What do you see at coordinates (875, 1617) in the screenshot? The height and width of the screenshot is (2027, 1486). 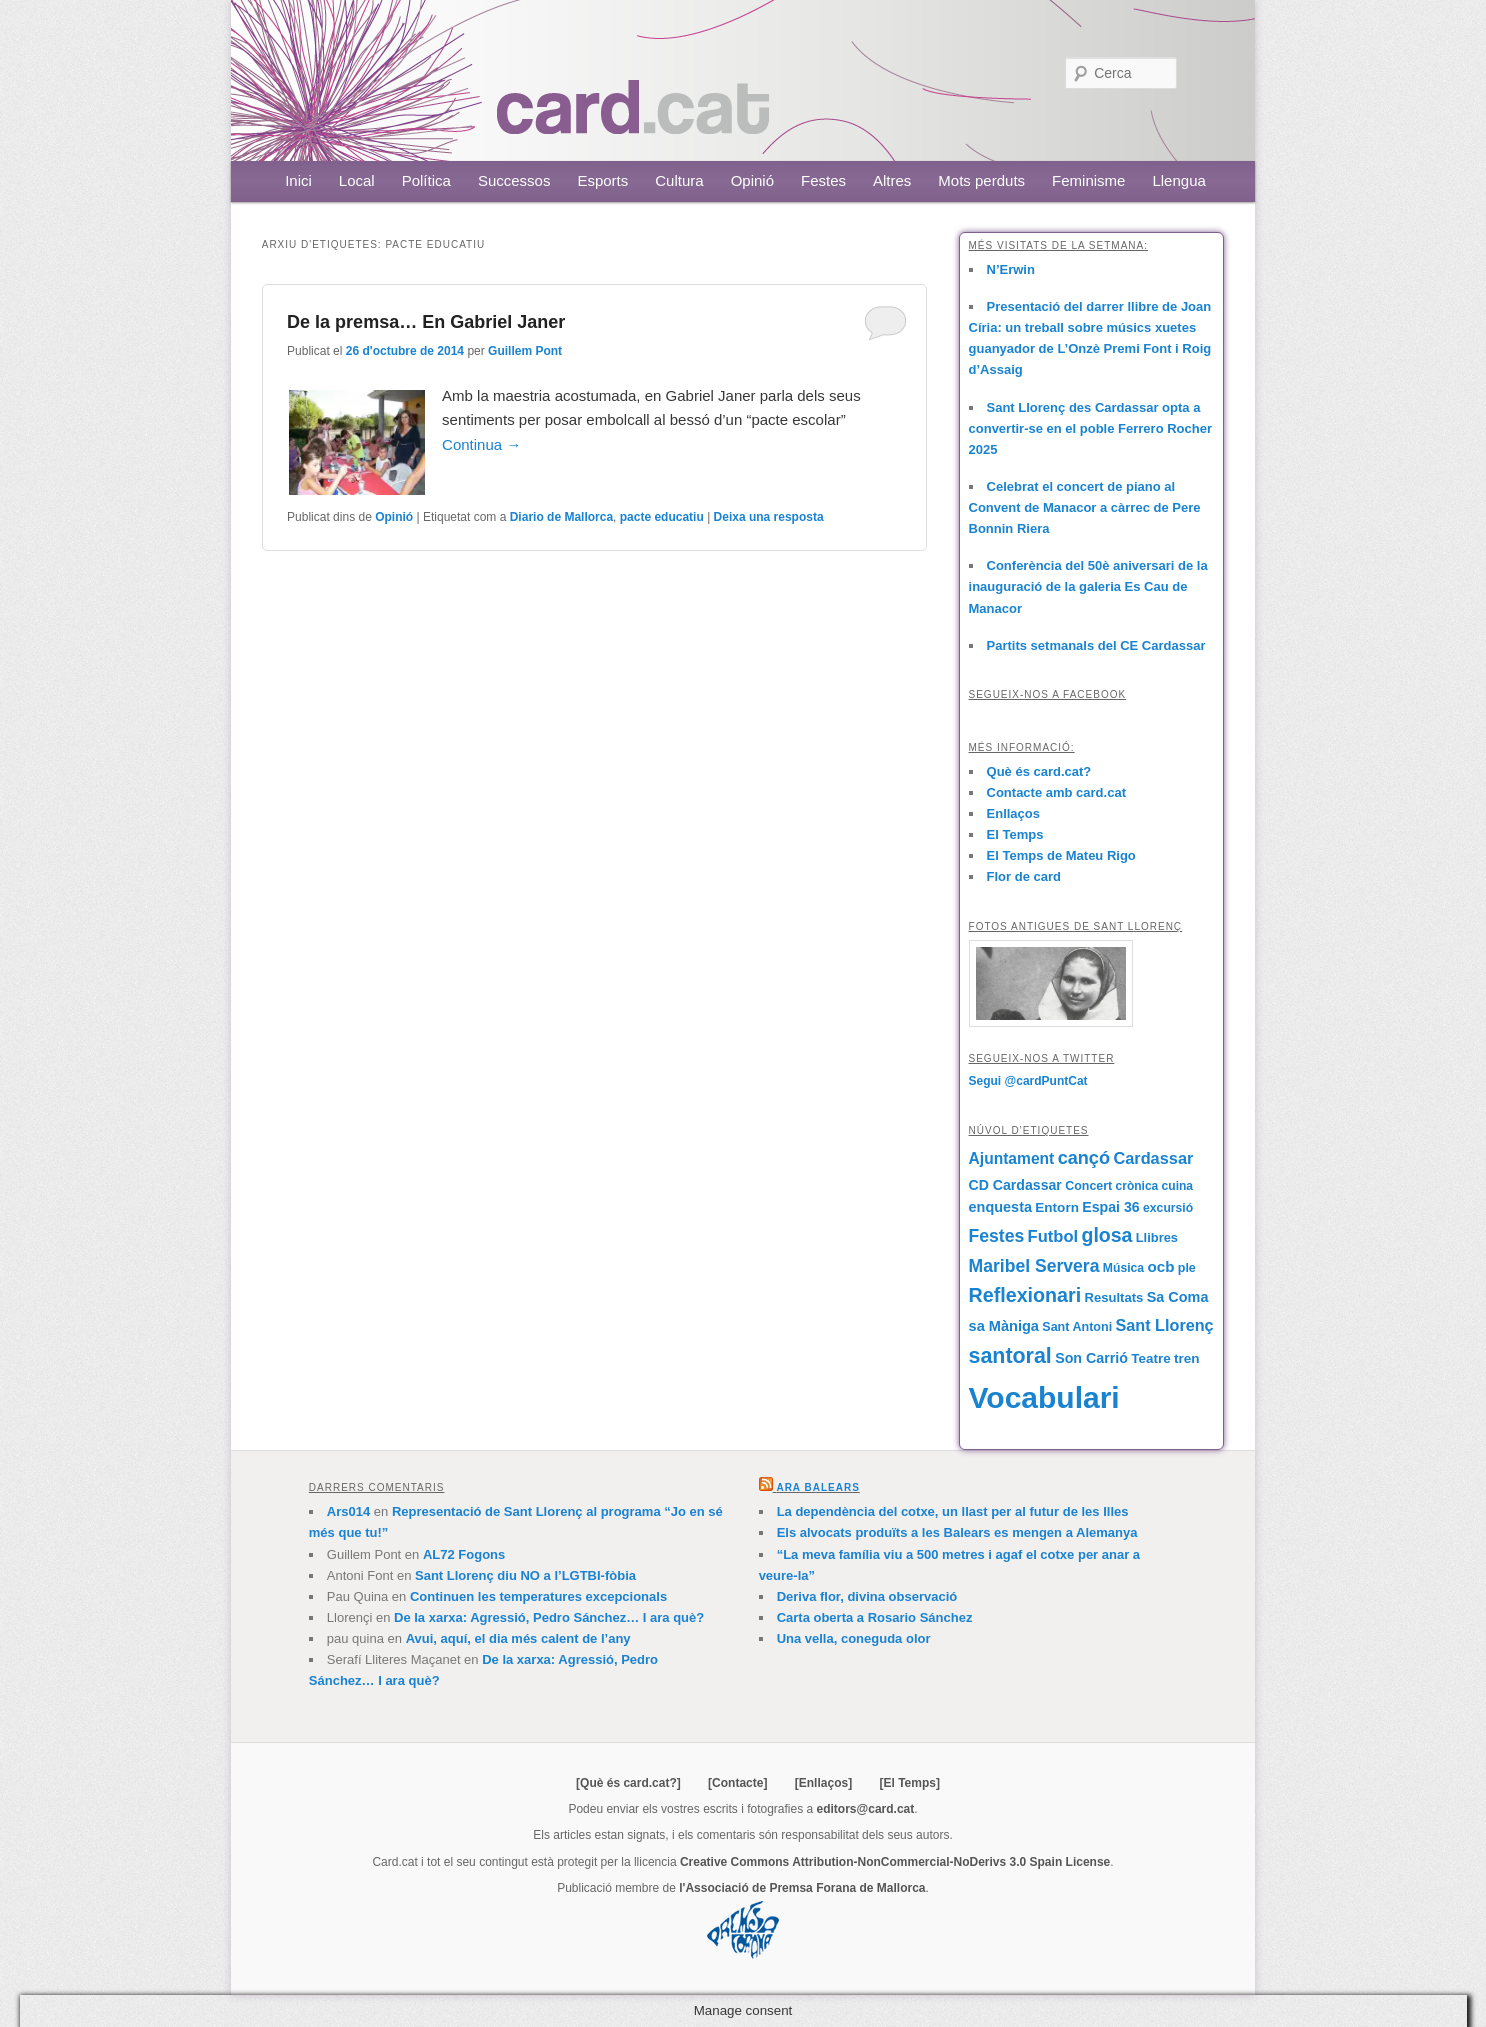 I see `Carta oberta a Rosario Sánchez` at bounding box center [875, 1617].